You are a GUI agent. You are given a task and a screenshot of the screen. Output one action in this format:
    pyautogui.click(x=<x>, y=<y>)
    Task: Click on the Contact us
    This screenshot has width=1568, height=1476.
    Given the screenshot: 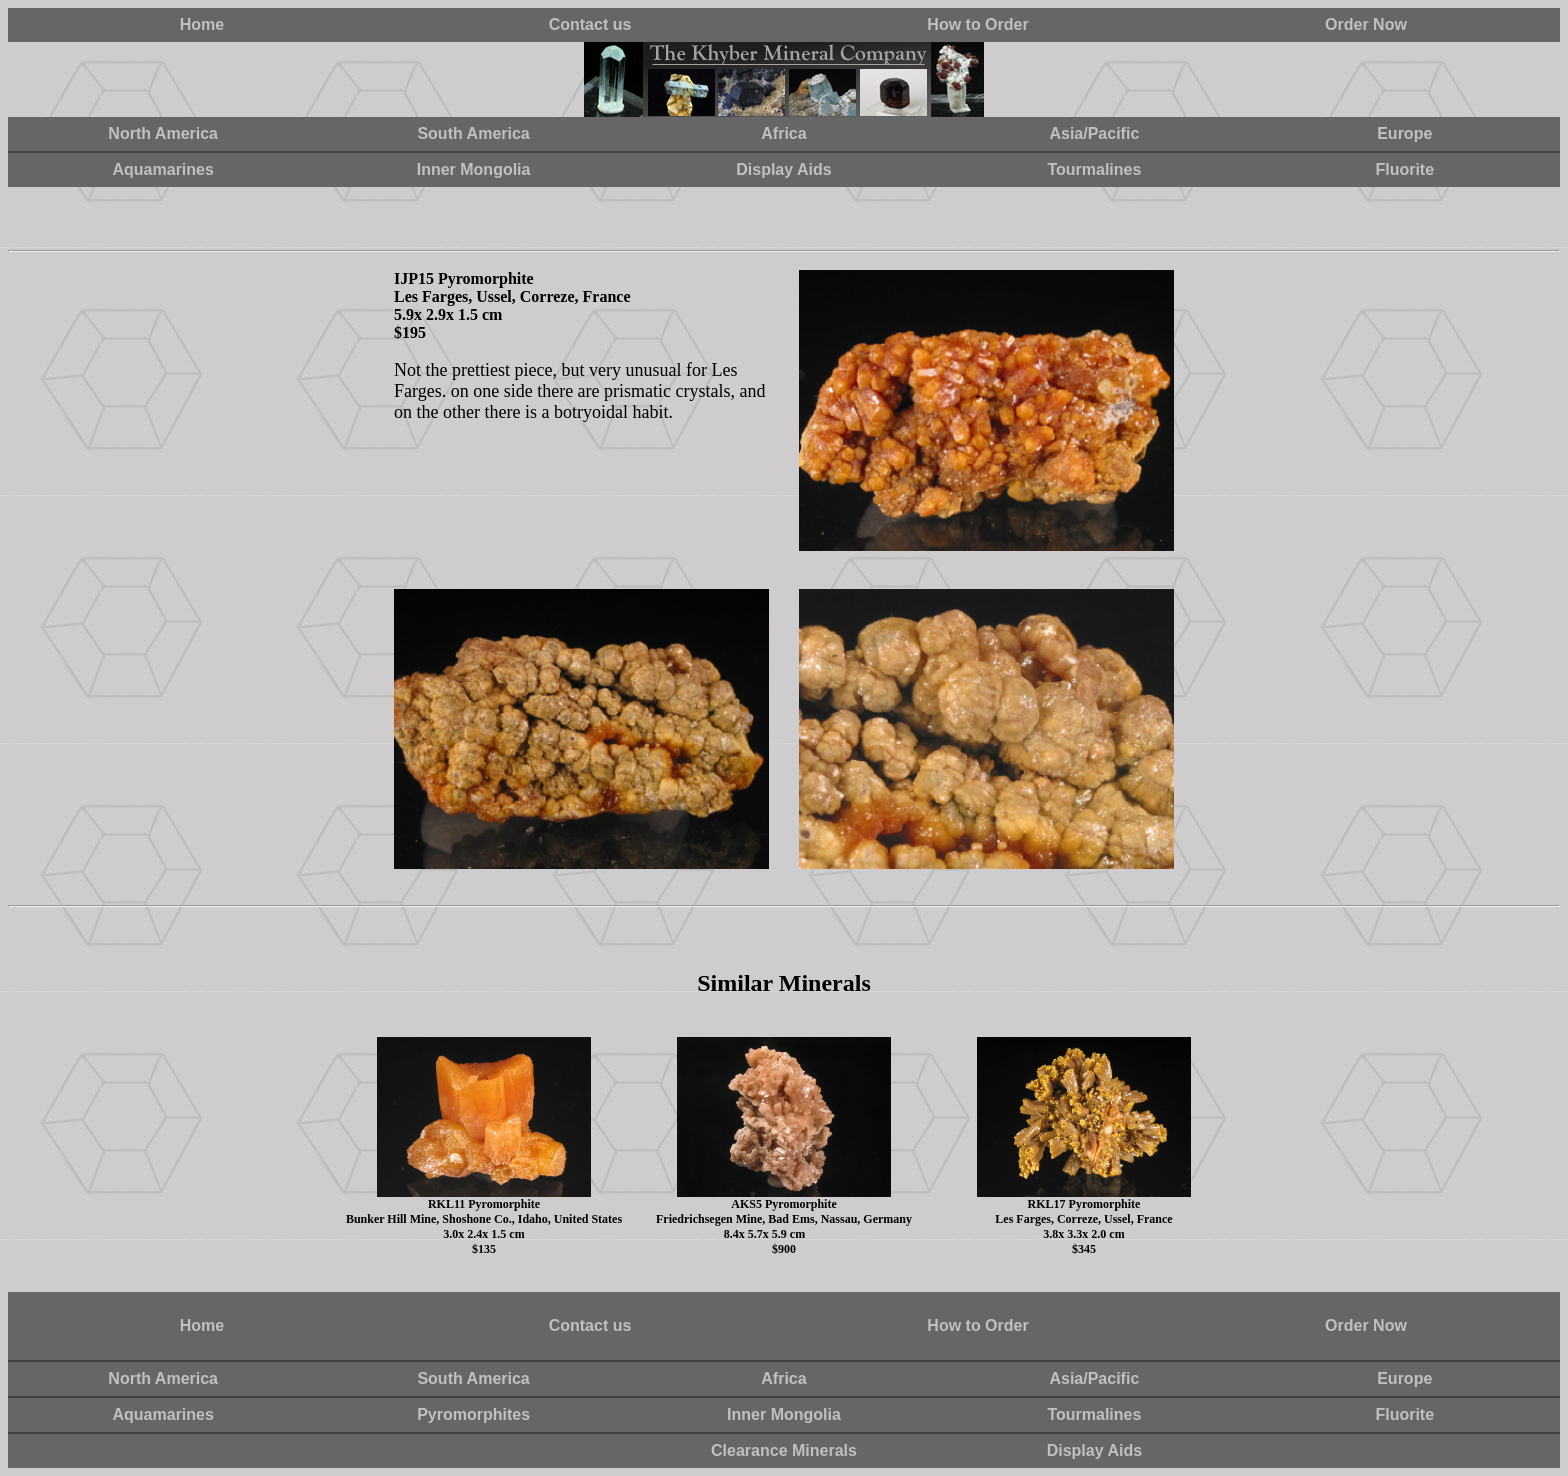 What is the action you would take?
    pyautogui.click(x=590, y=24)
    